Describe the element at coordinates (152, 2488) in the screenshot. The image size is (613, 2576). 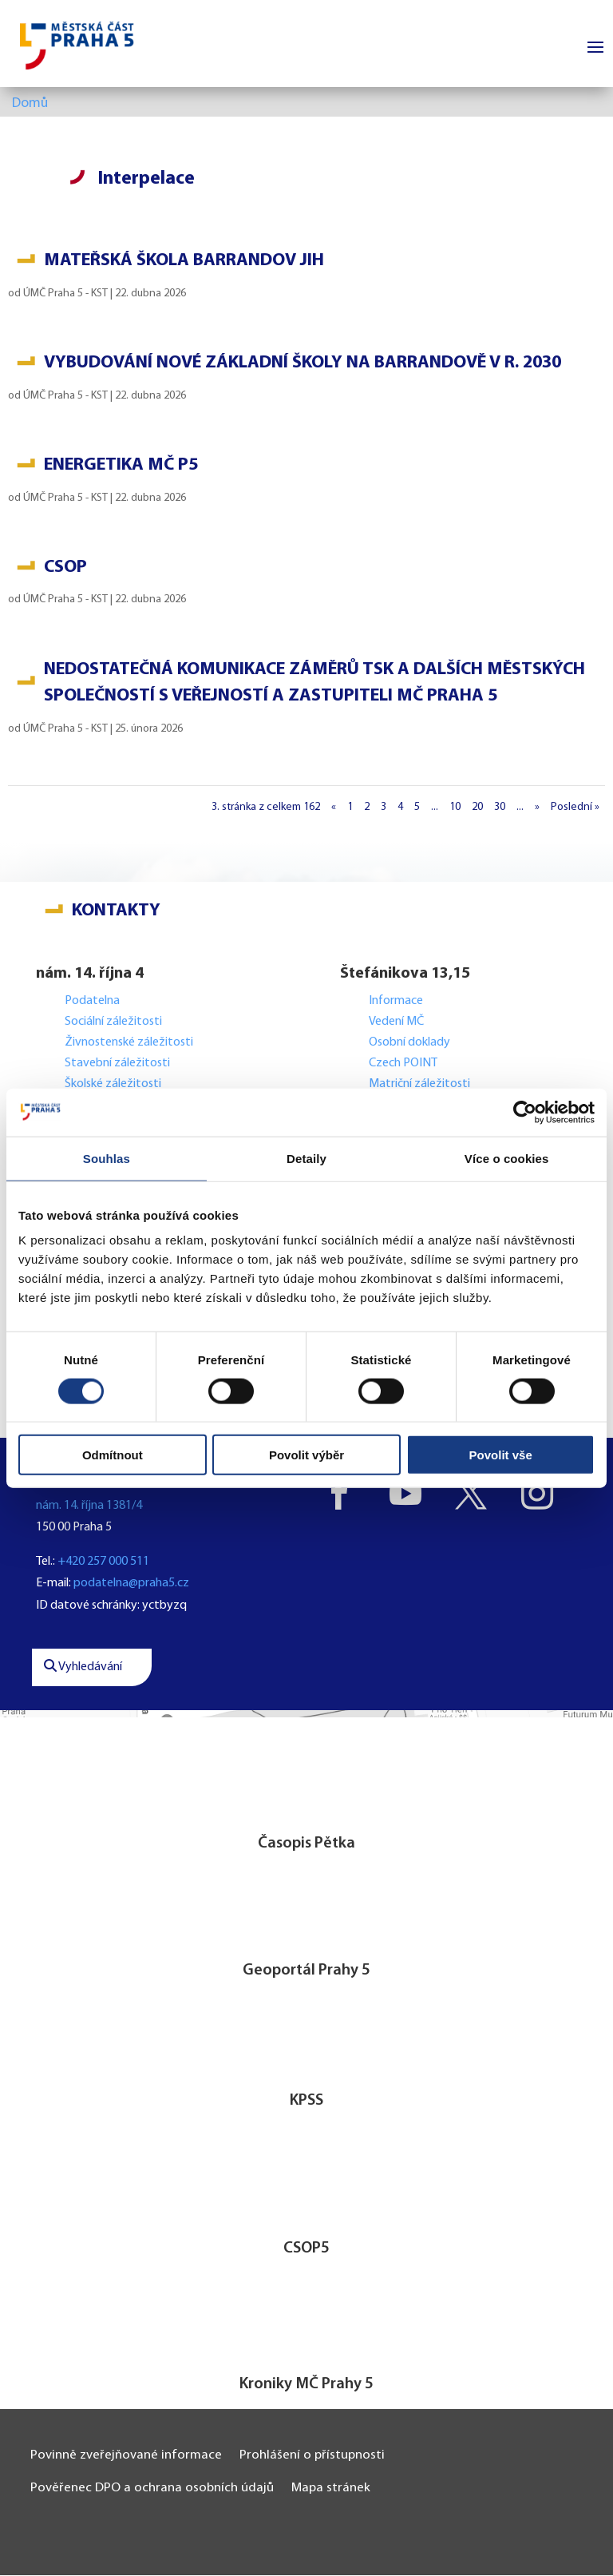
I see `Pověřenec DPO a ochrana osobních údajů` at that location.